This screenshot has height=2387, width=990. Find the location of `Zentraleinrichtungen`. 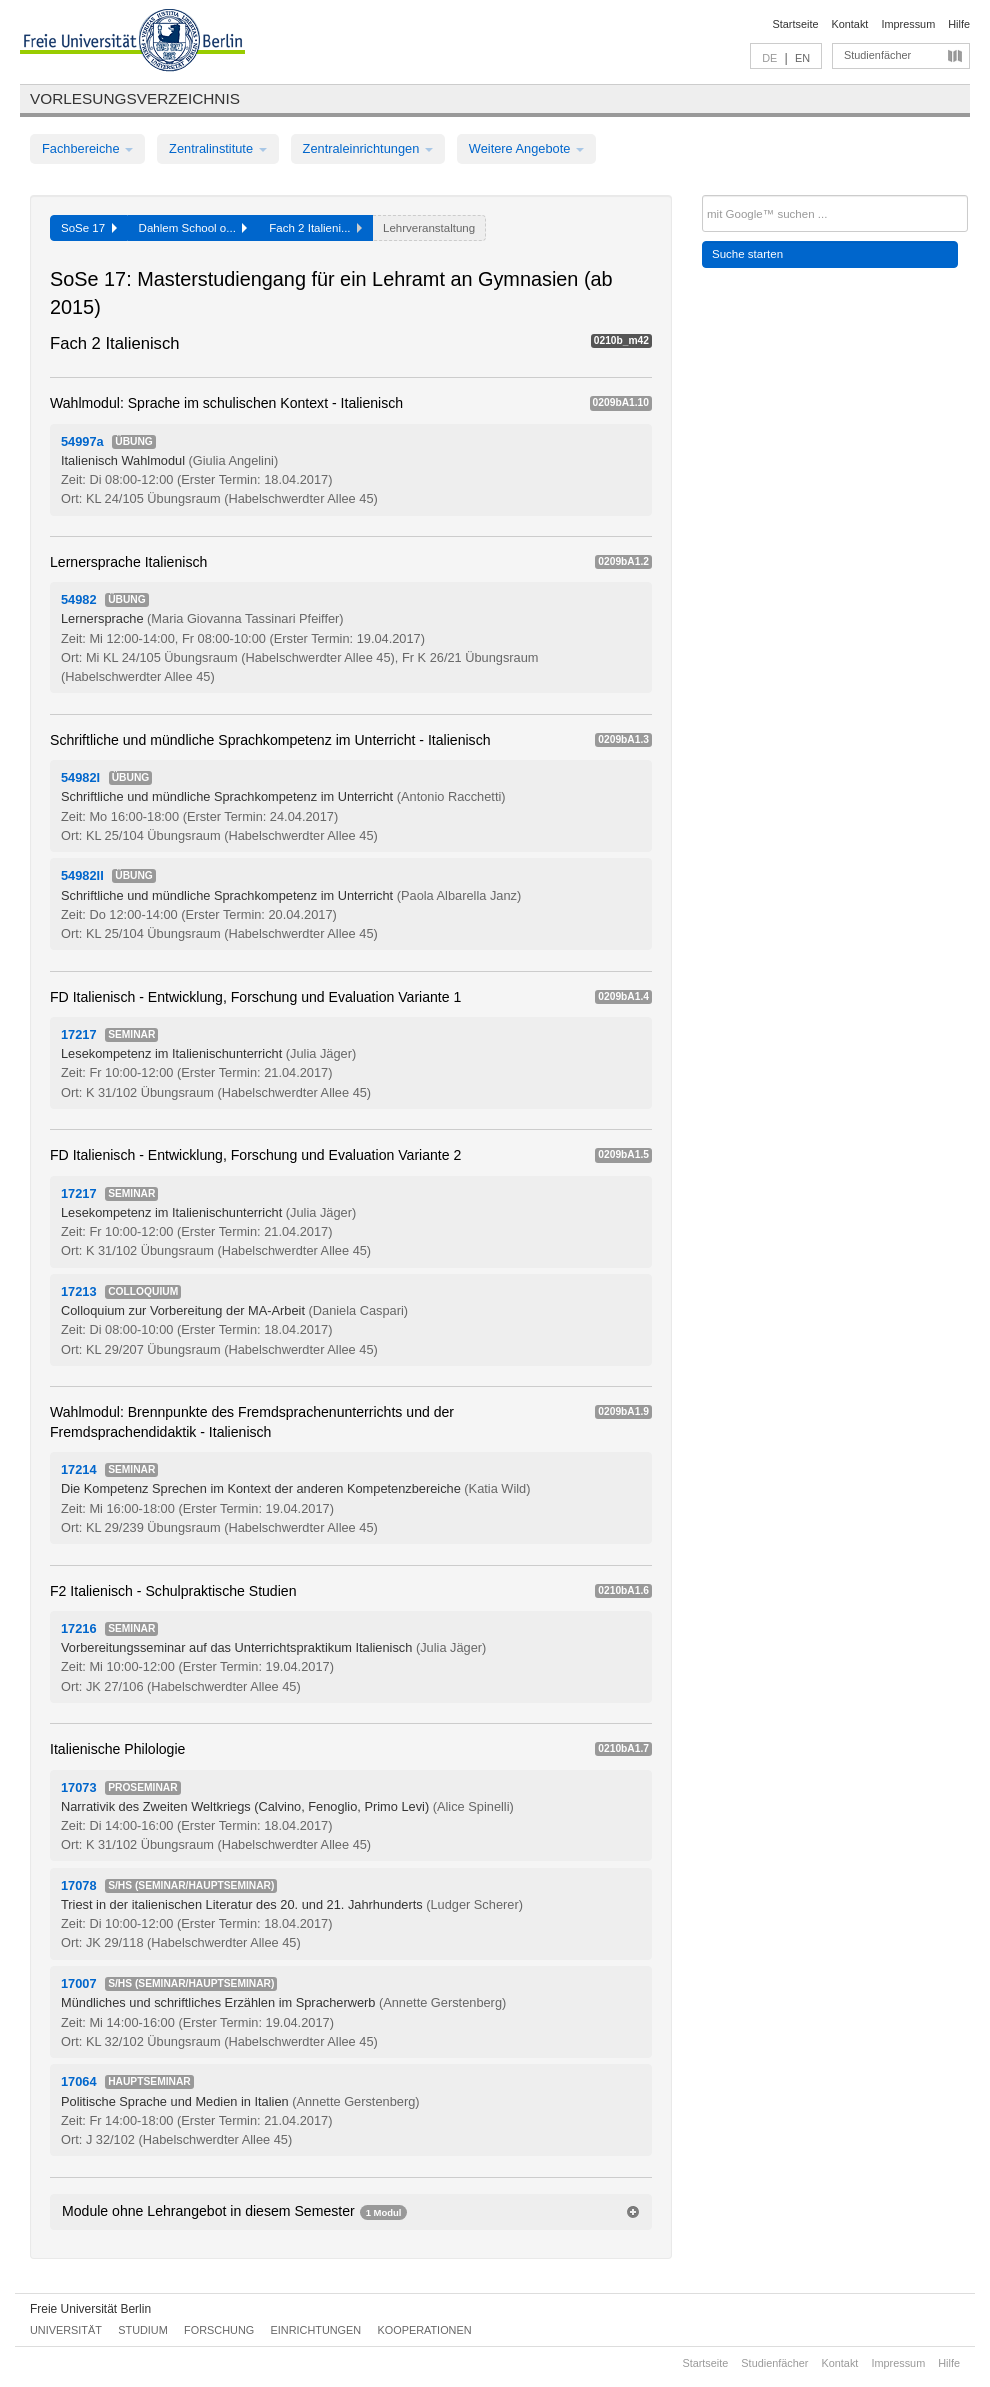

Zentraleinrichtungen is located at coordinates (368, 148).